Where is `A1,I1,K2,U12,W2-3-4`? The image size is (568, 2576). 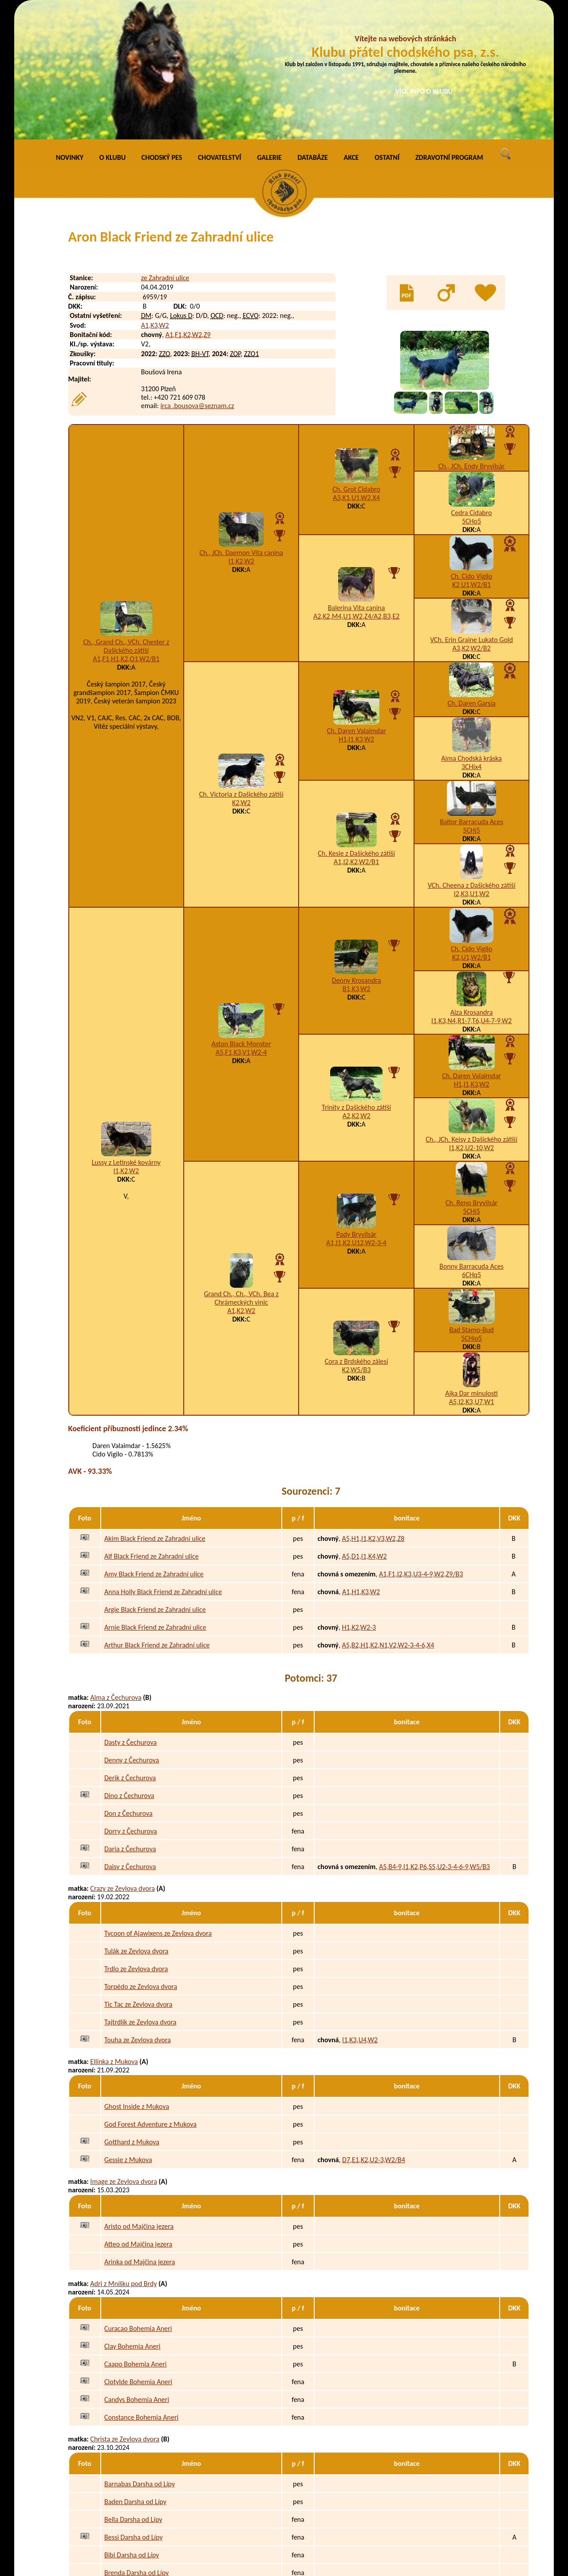
A1,I1,K2,U12,W2-3-4 is located at coordinates (356, 1111).